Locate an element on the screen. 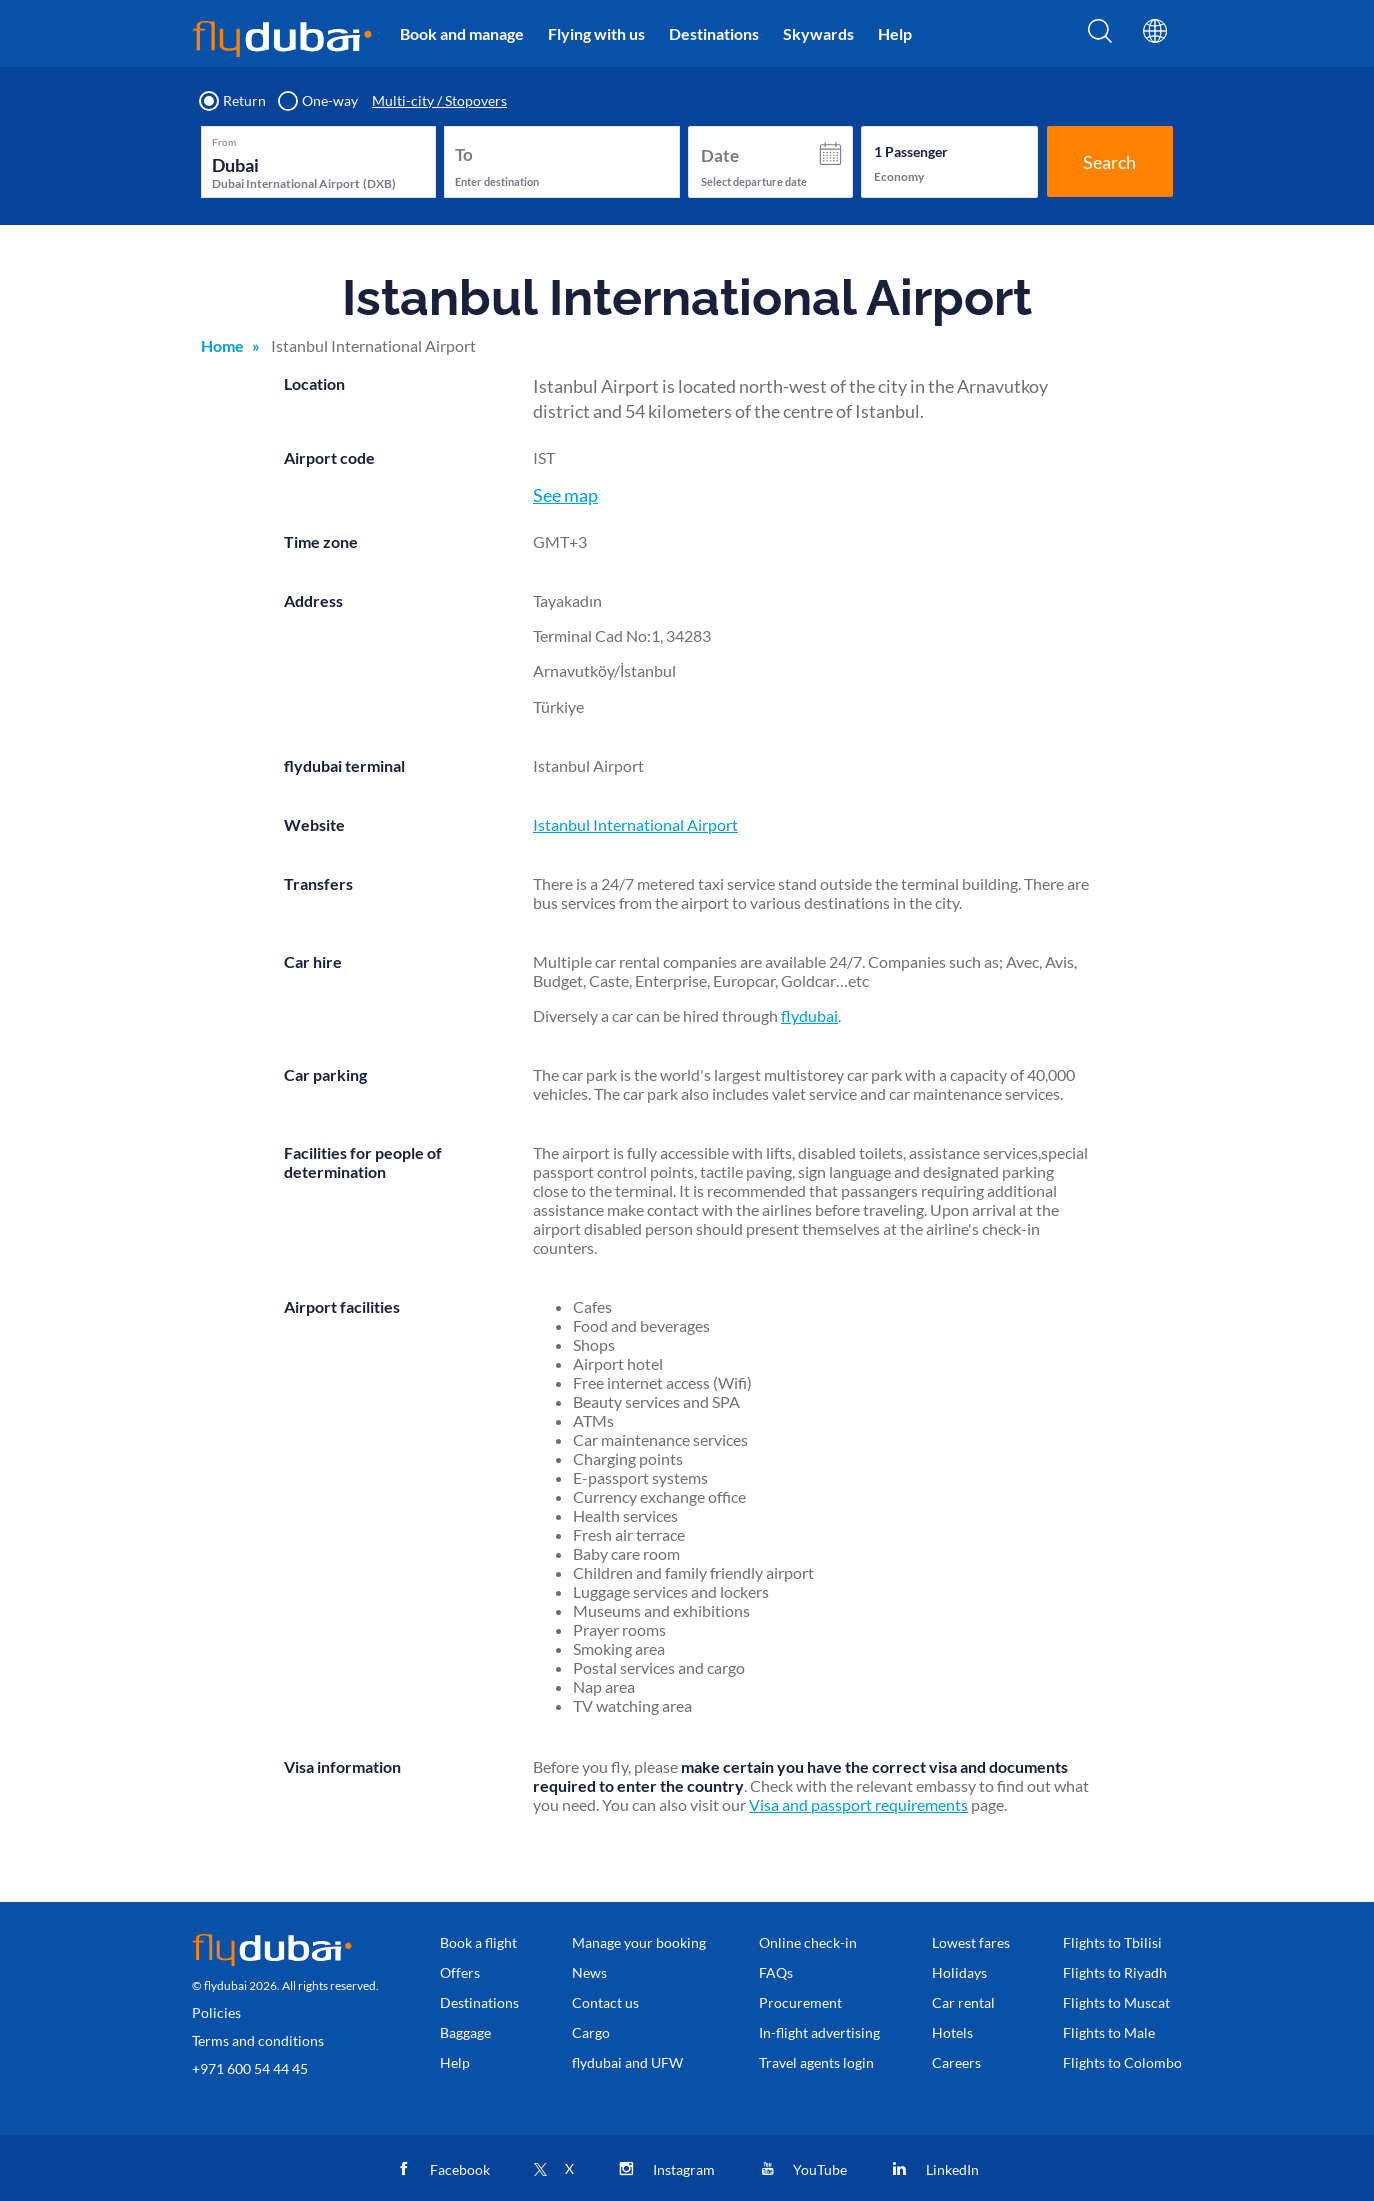 Image resolution: width=1374 pixels, height=2201 pixels. Flying with us is located at coordinates (596, 33).